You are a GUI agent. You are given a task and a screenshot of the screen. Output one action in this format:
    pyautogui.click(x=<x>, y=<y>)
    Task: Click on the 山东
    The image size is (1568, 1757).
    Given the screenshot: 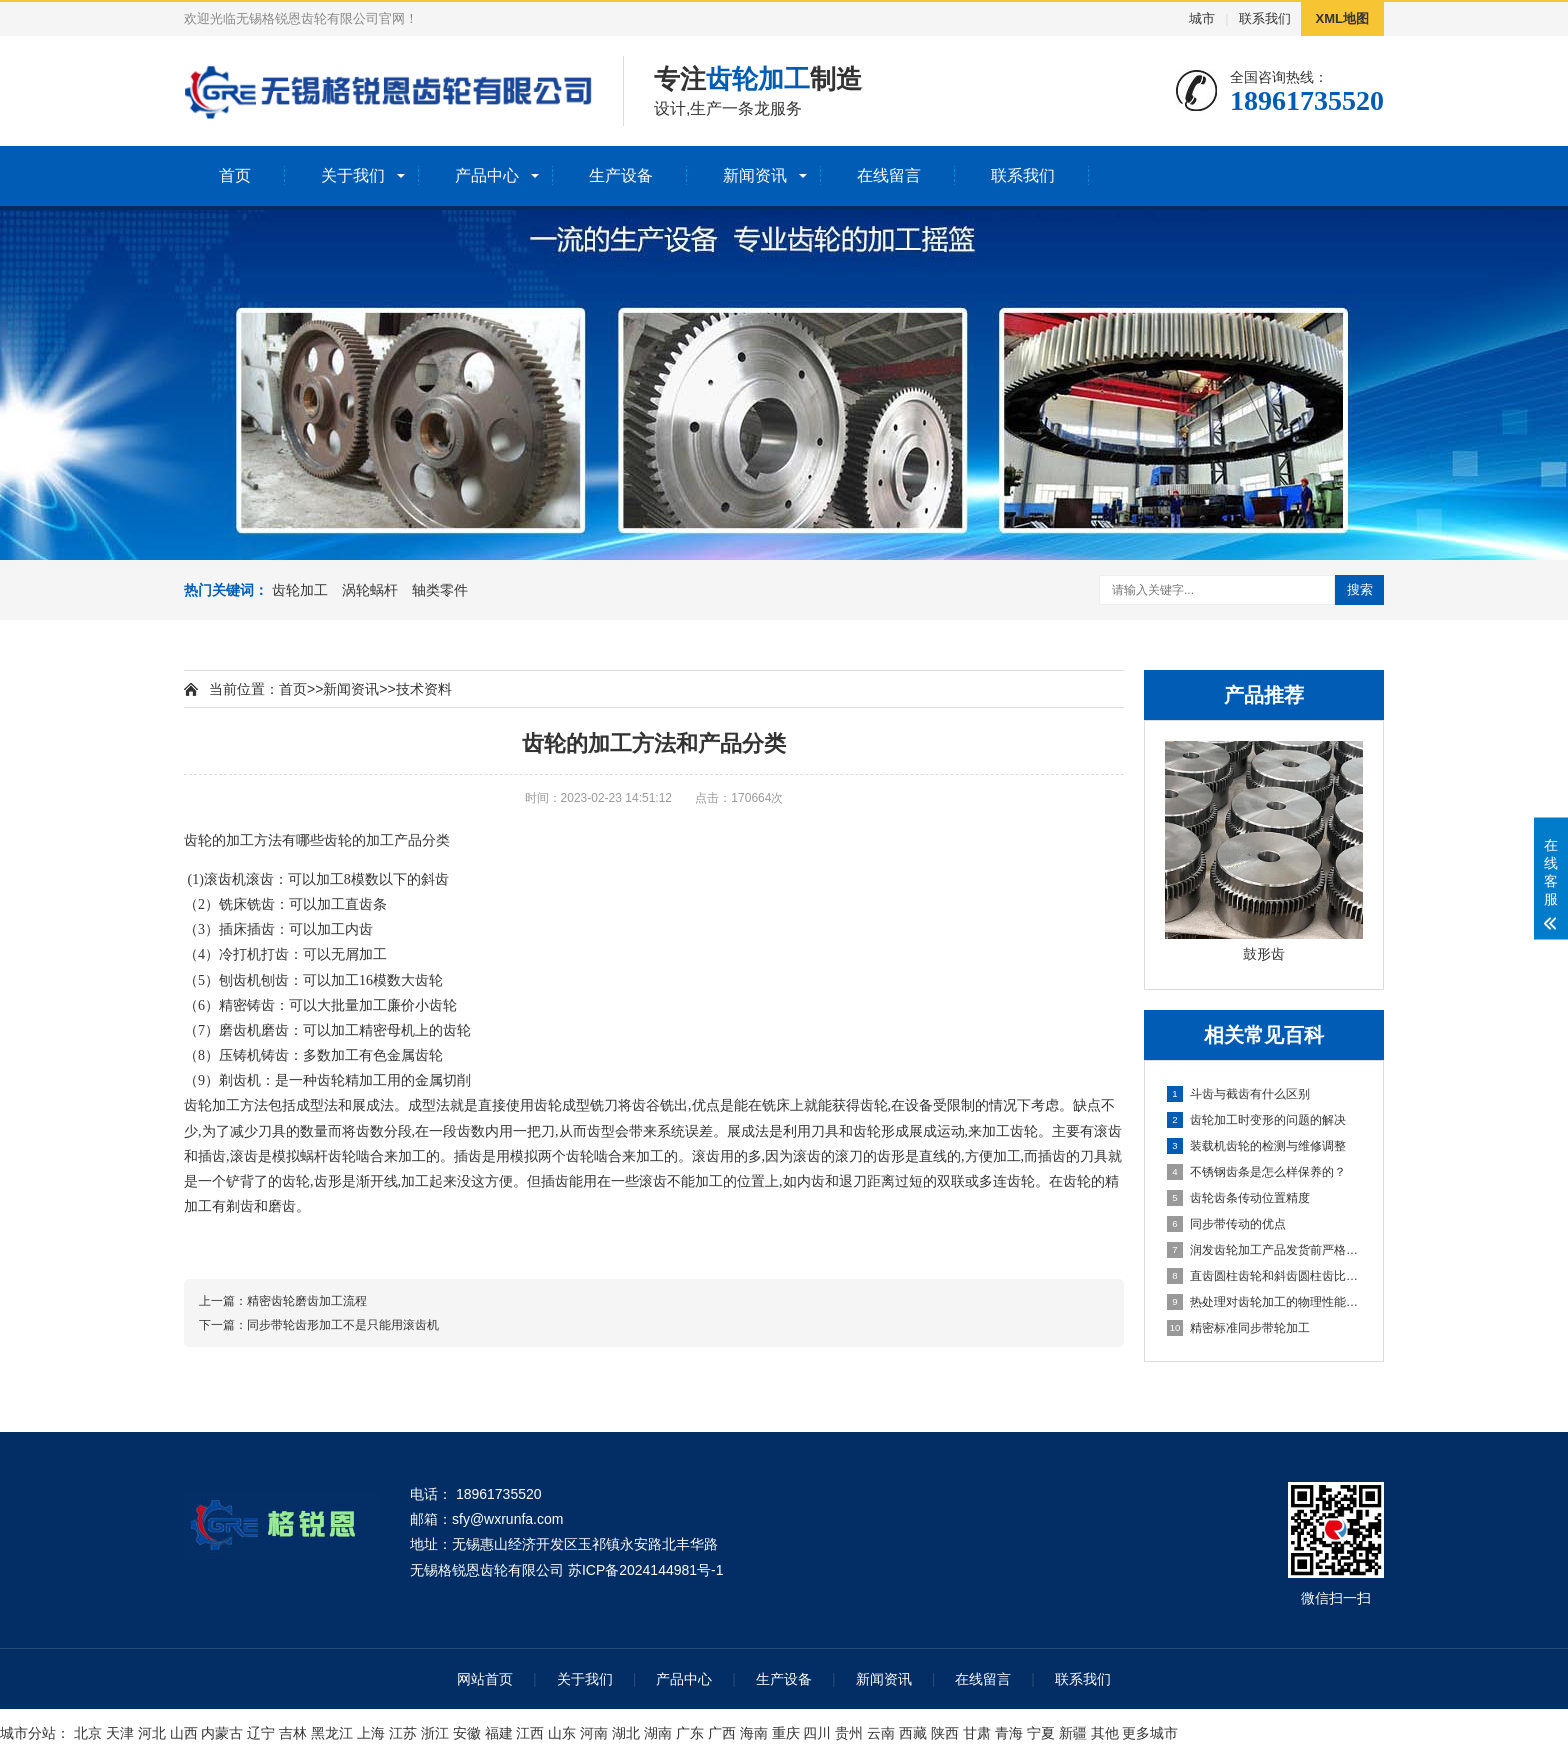 What is the action you would take?
    pyautogui.click(x=562, y=1733)
    